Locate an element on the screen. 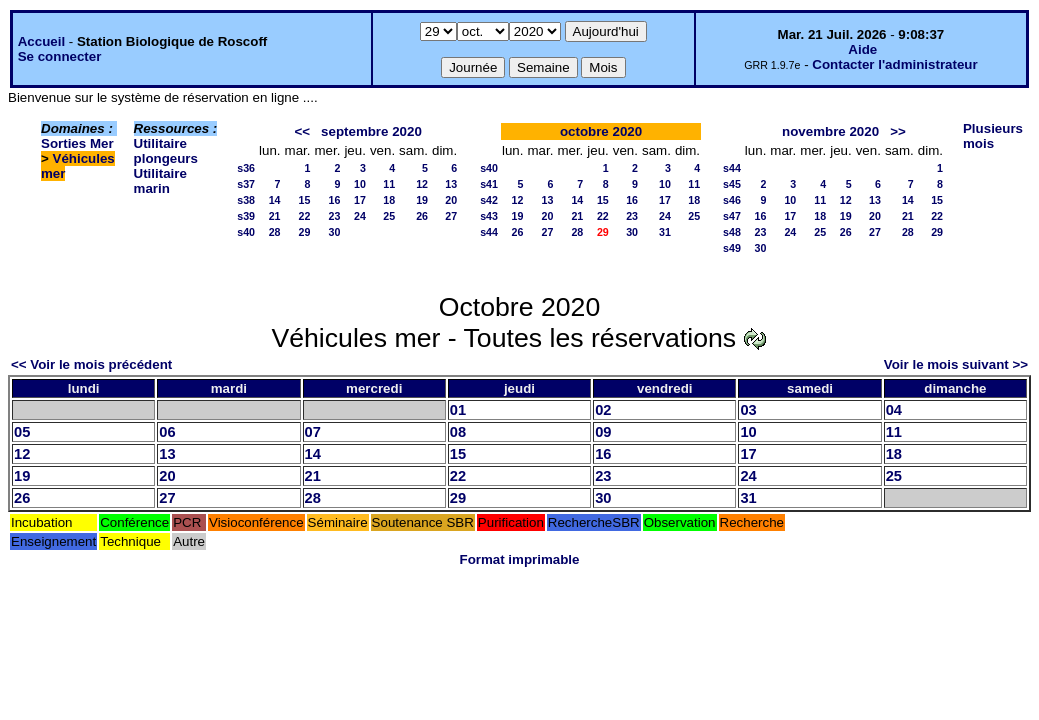  17 is located at coordinates (360, 200).